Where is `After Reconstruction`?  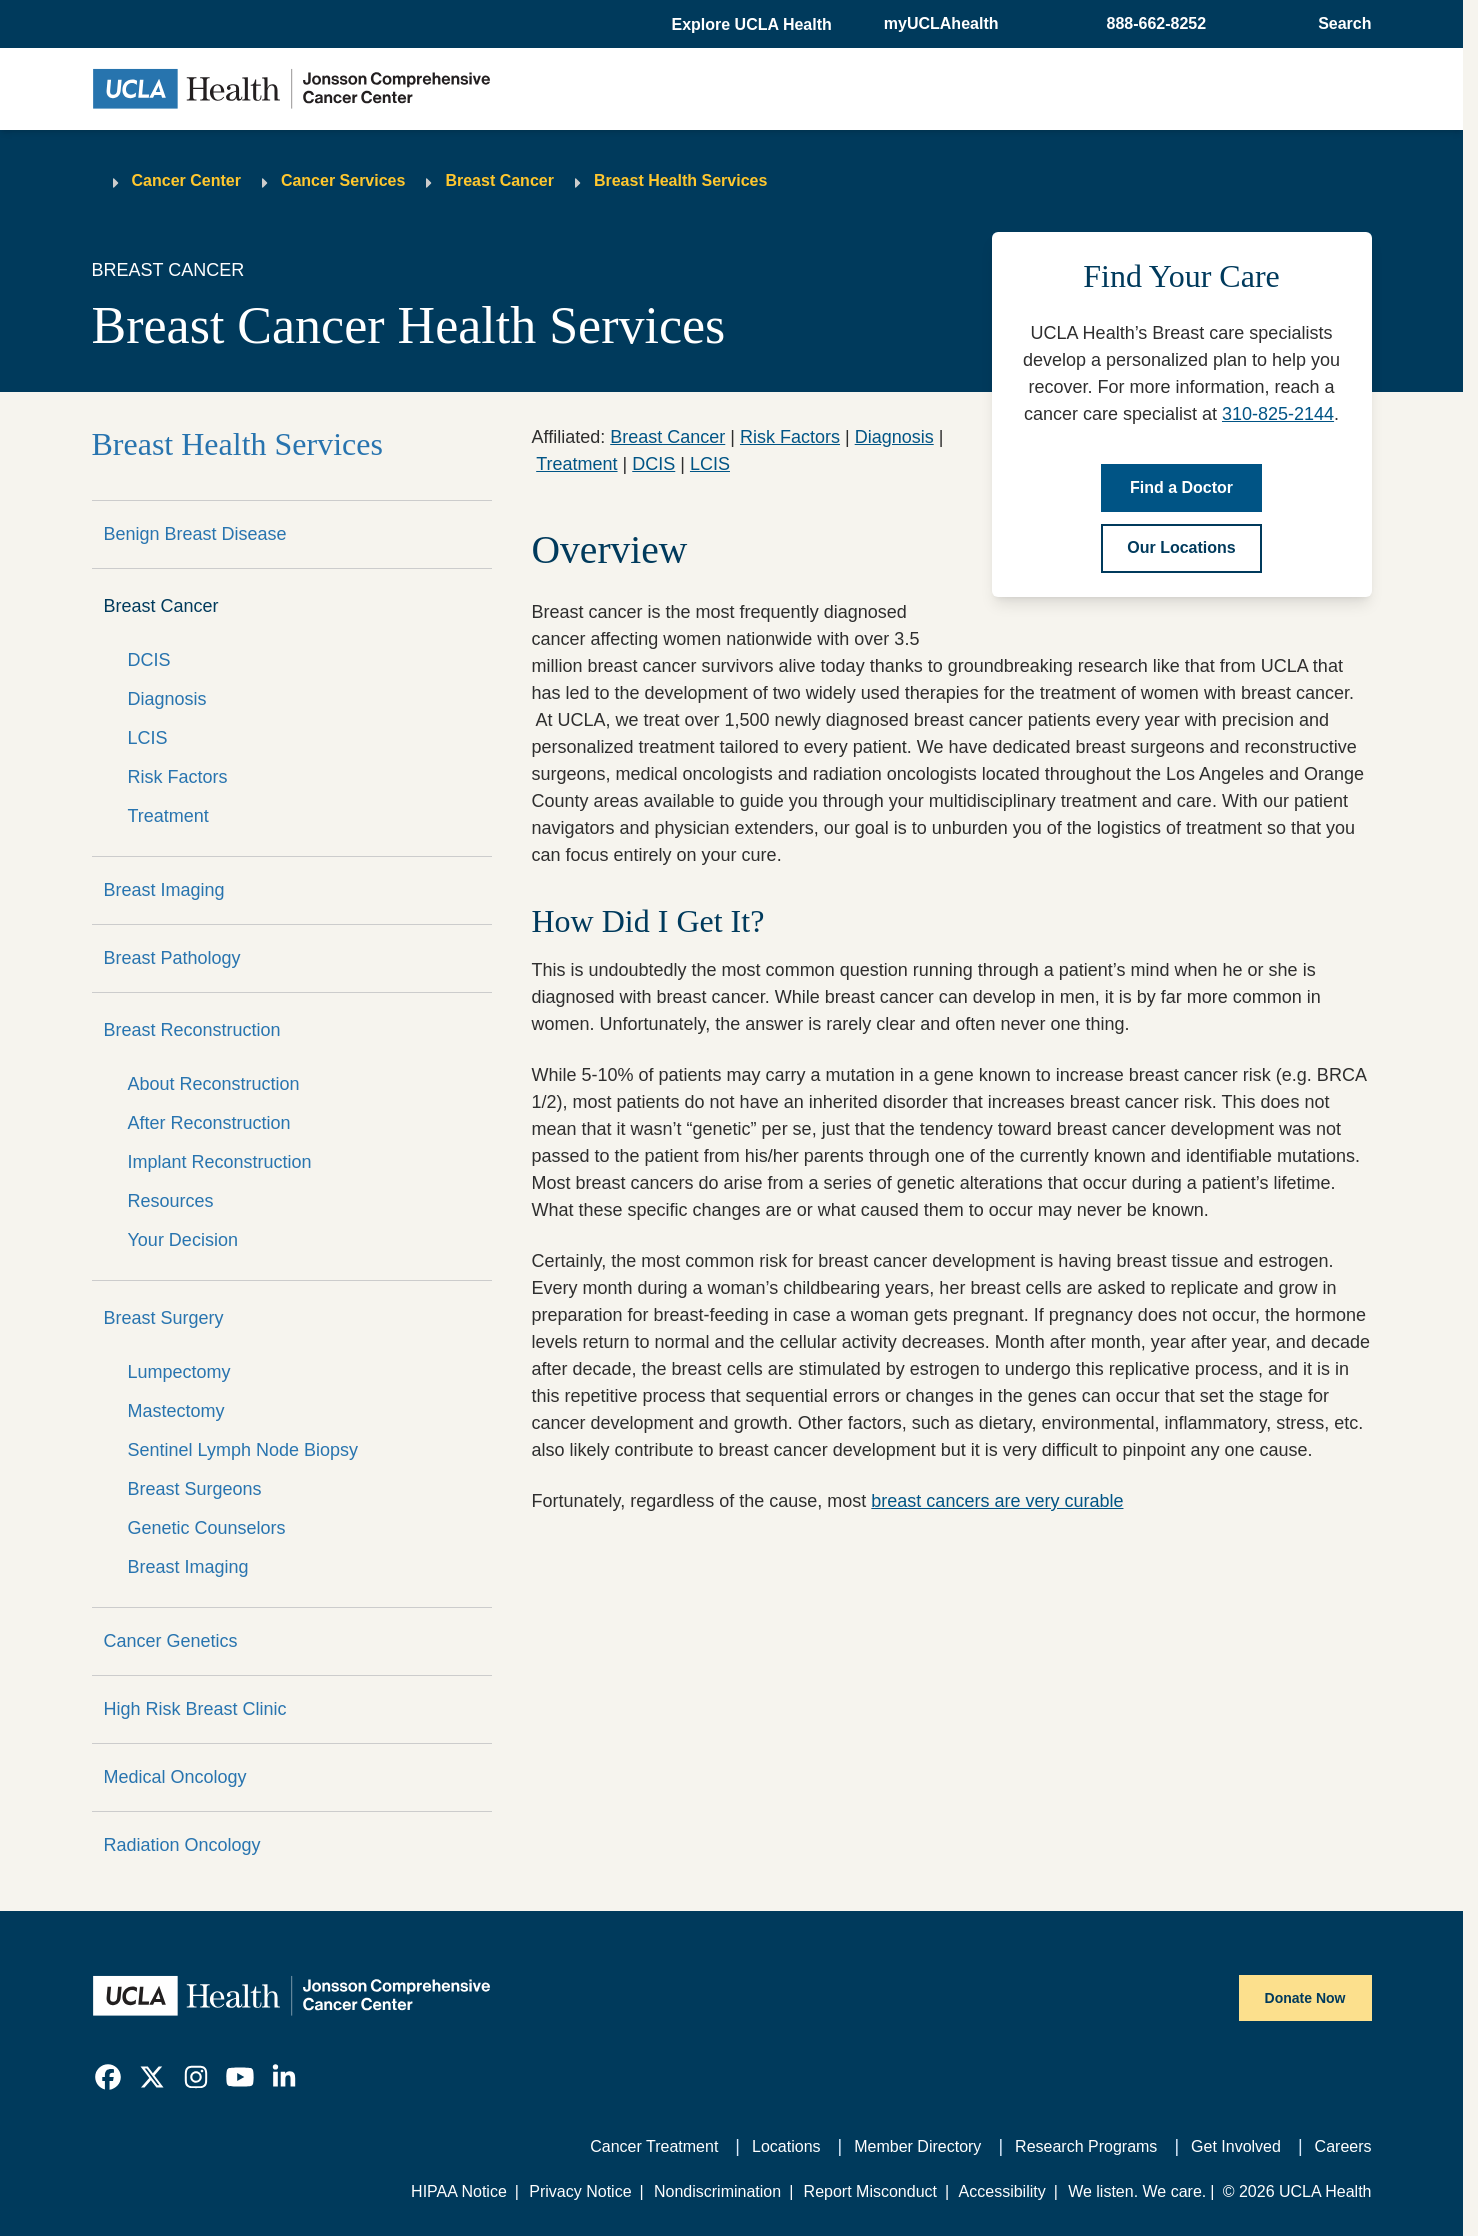 After Reconstruction is located at coordinates (209, 1123).